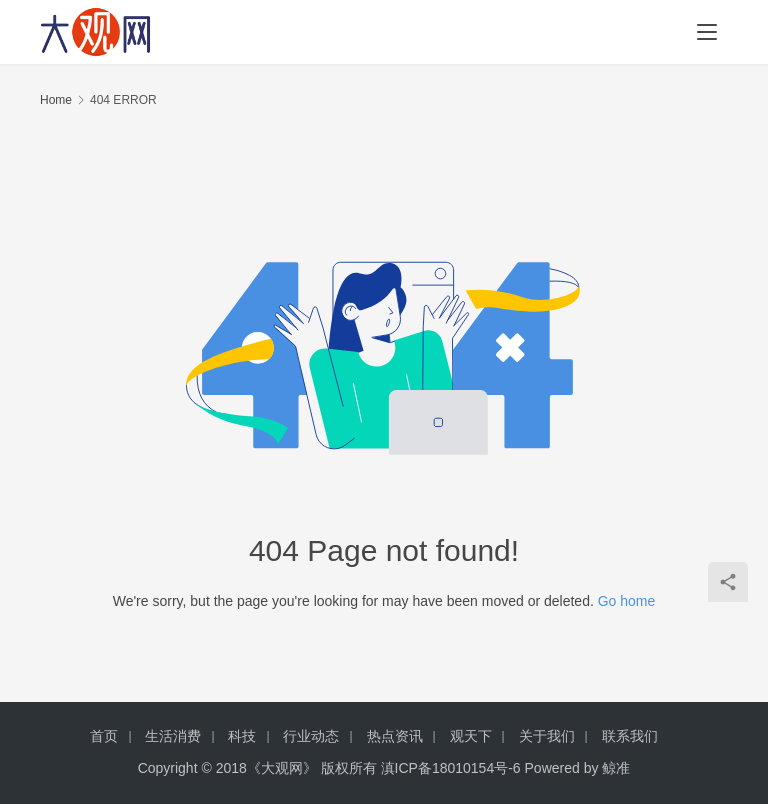 The width and height of the screenshot is (768, 804). What do you see at coordinates (627, 601) in the screenshot?
I see `Go home` at bounding box center [627, 601].